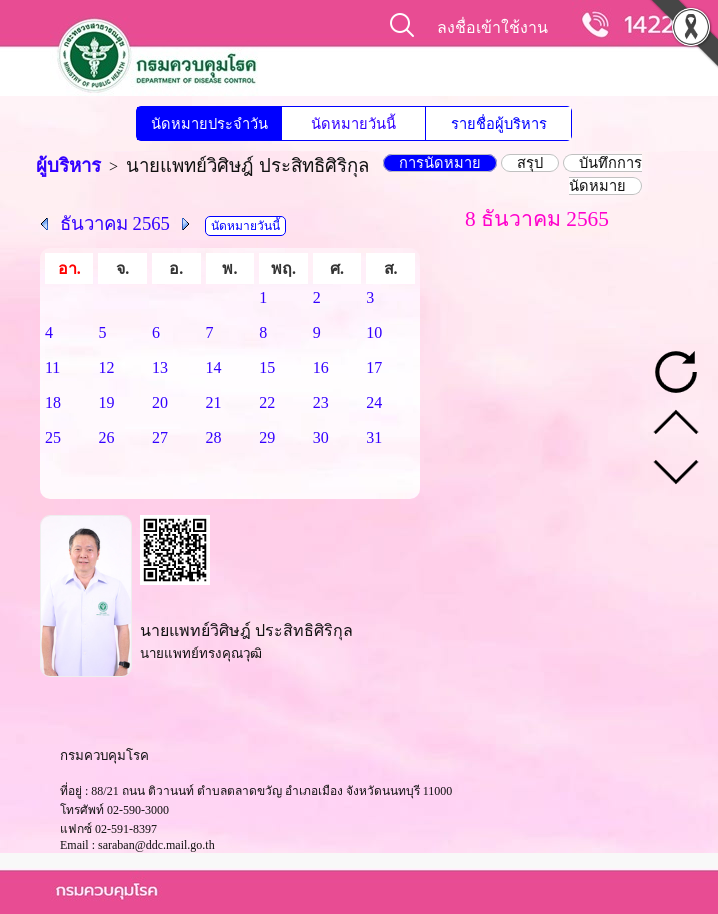 The image size is (718, 914). What do you see at coordinates (267, 402) in the screenshot?
I see `22` at bounding box center [267, 402].